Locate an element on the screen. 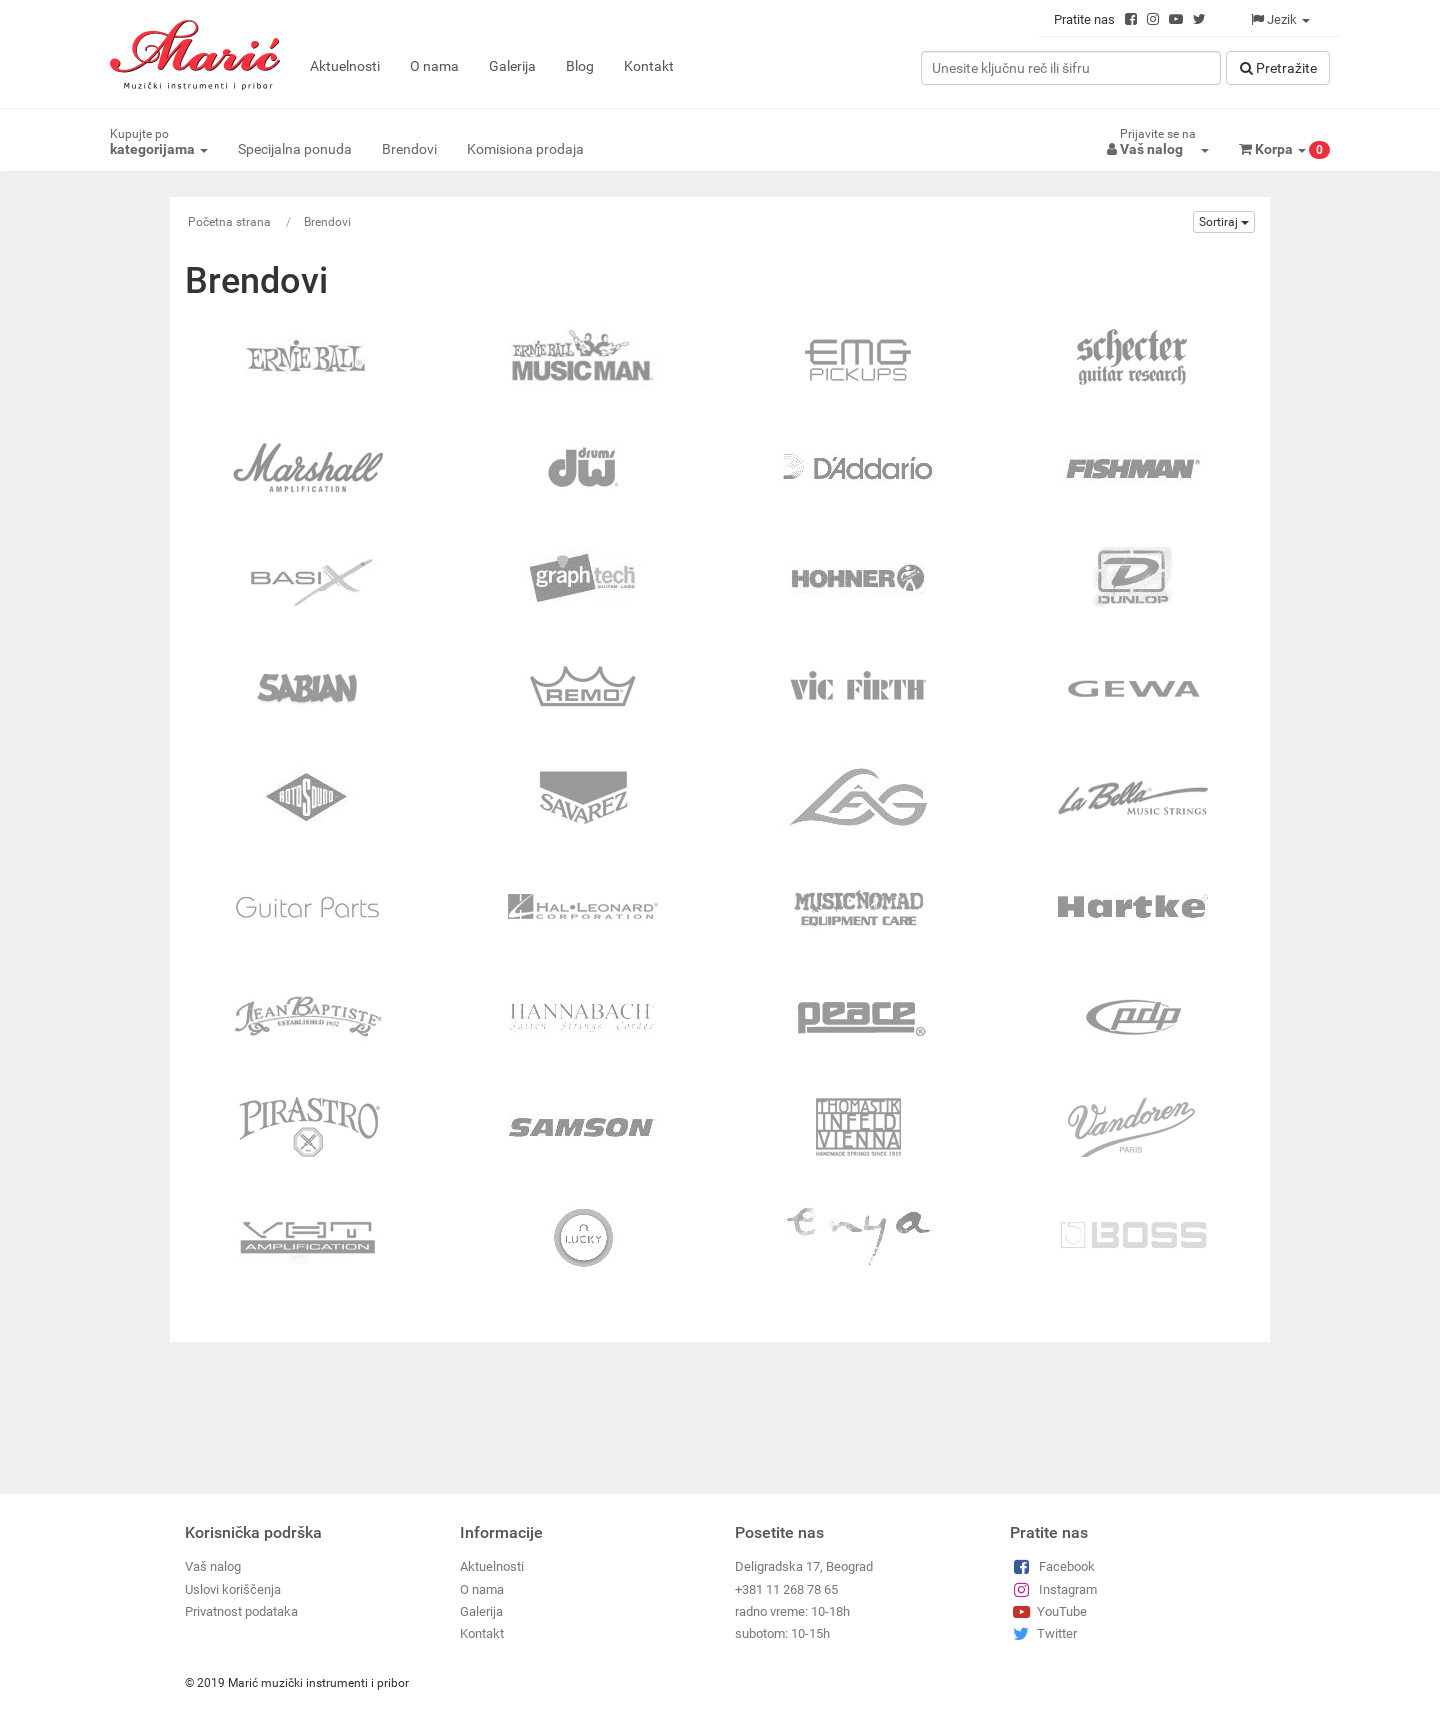 The width and height of the screenshot is (1440, 1722). Galerija is located at coordinates (512, 66).